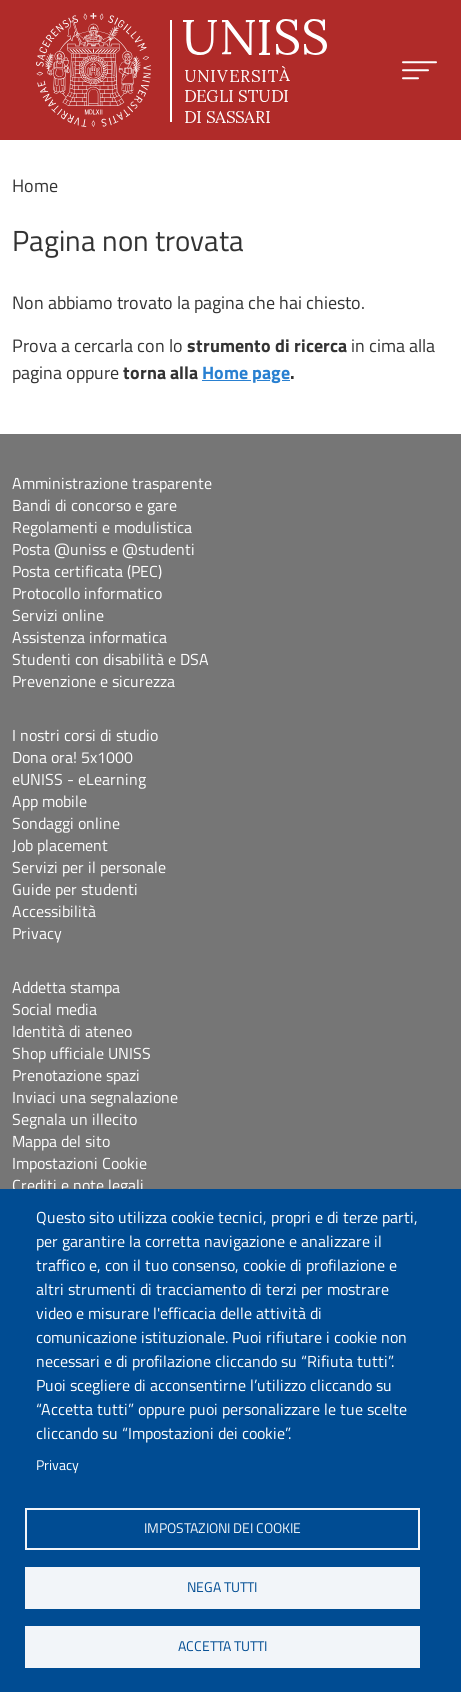  Describe the element at coordinates (95, 1097) in the screenshot. I see `Inviaci una segnalazione` at that location.